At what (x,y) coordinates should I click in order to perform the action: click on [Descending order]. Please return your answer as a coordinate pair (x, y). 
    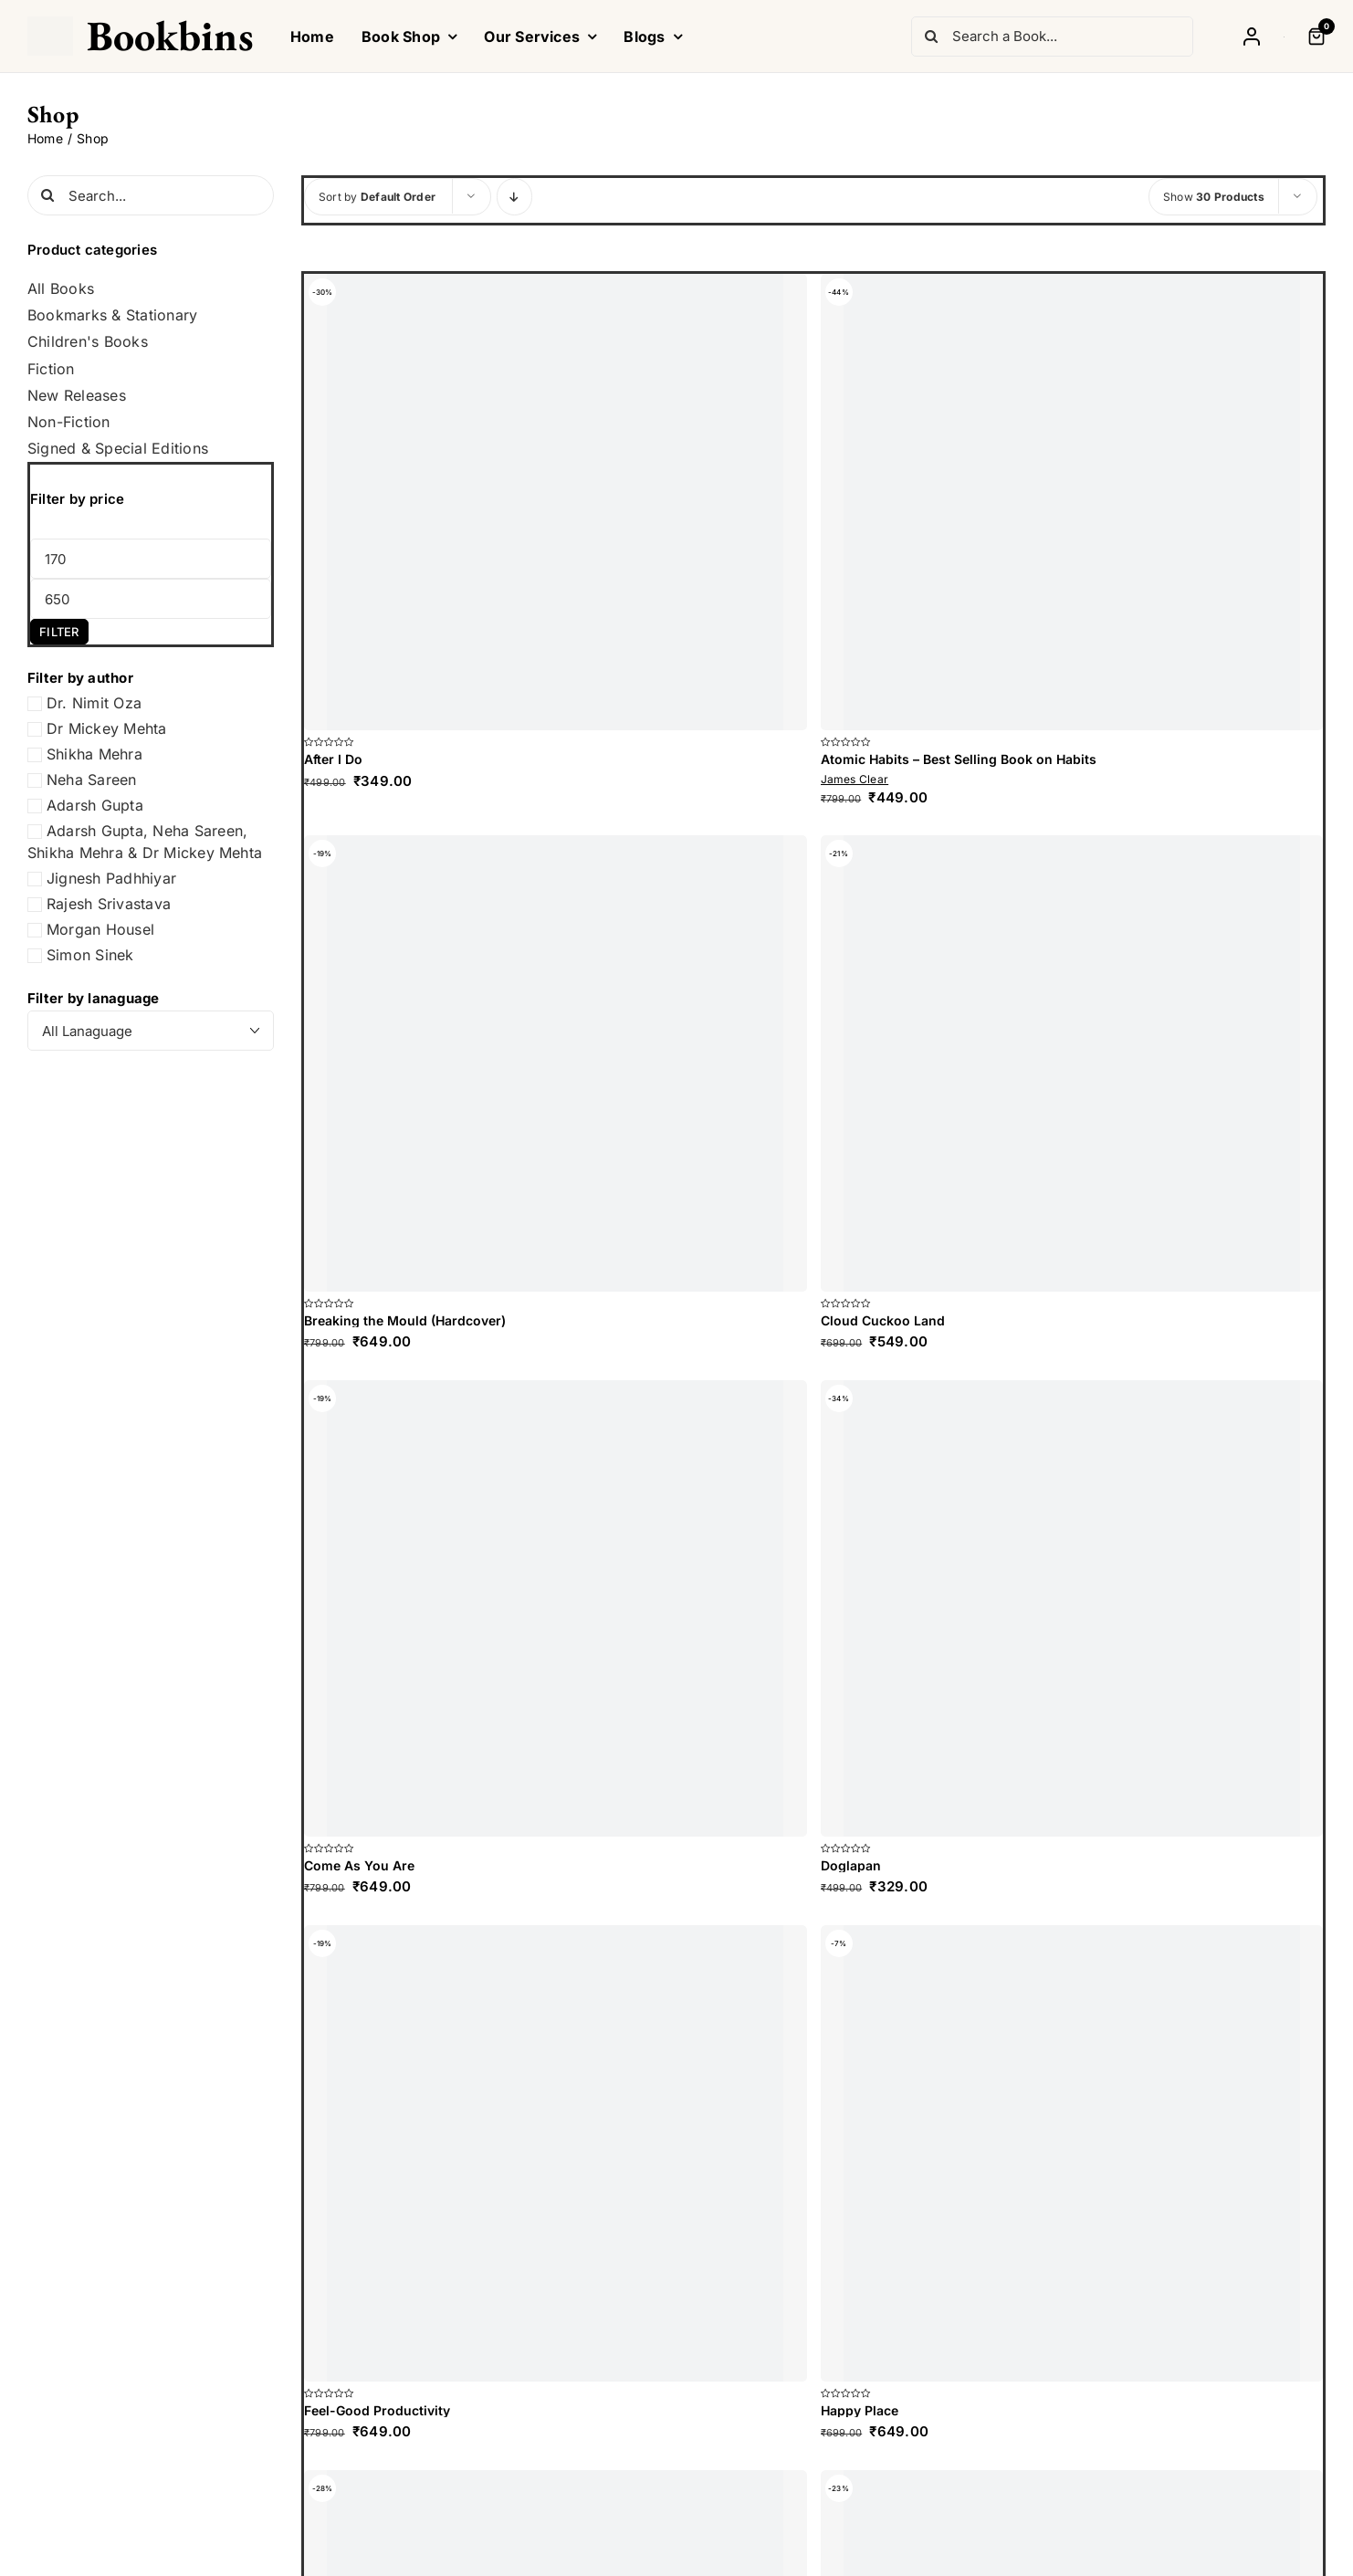
    Looking at the image, I should click on (514, 196).